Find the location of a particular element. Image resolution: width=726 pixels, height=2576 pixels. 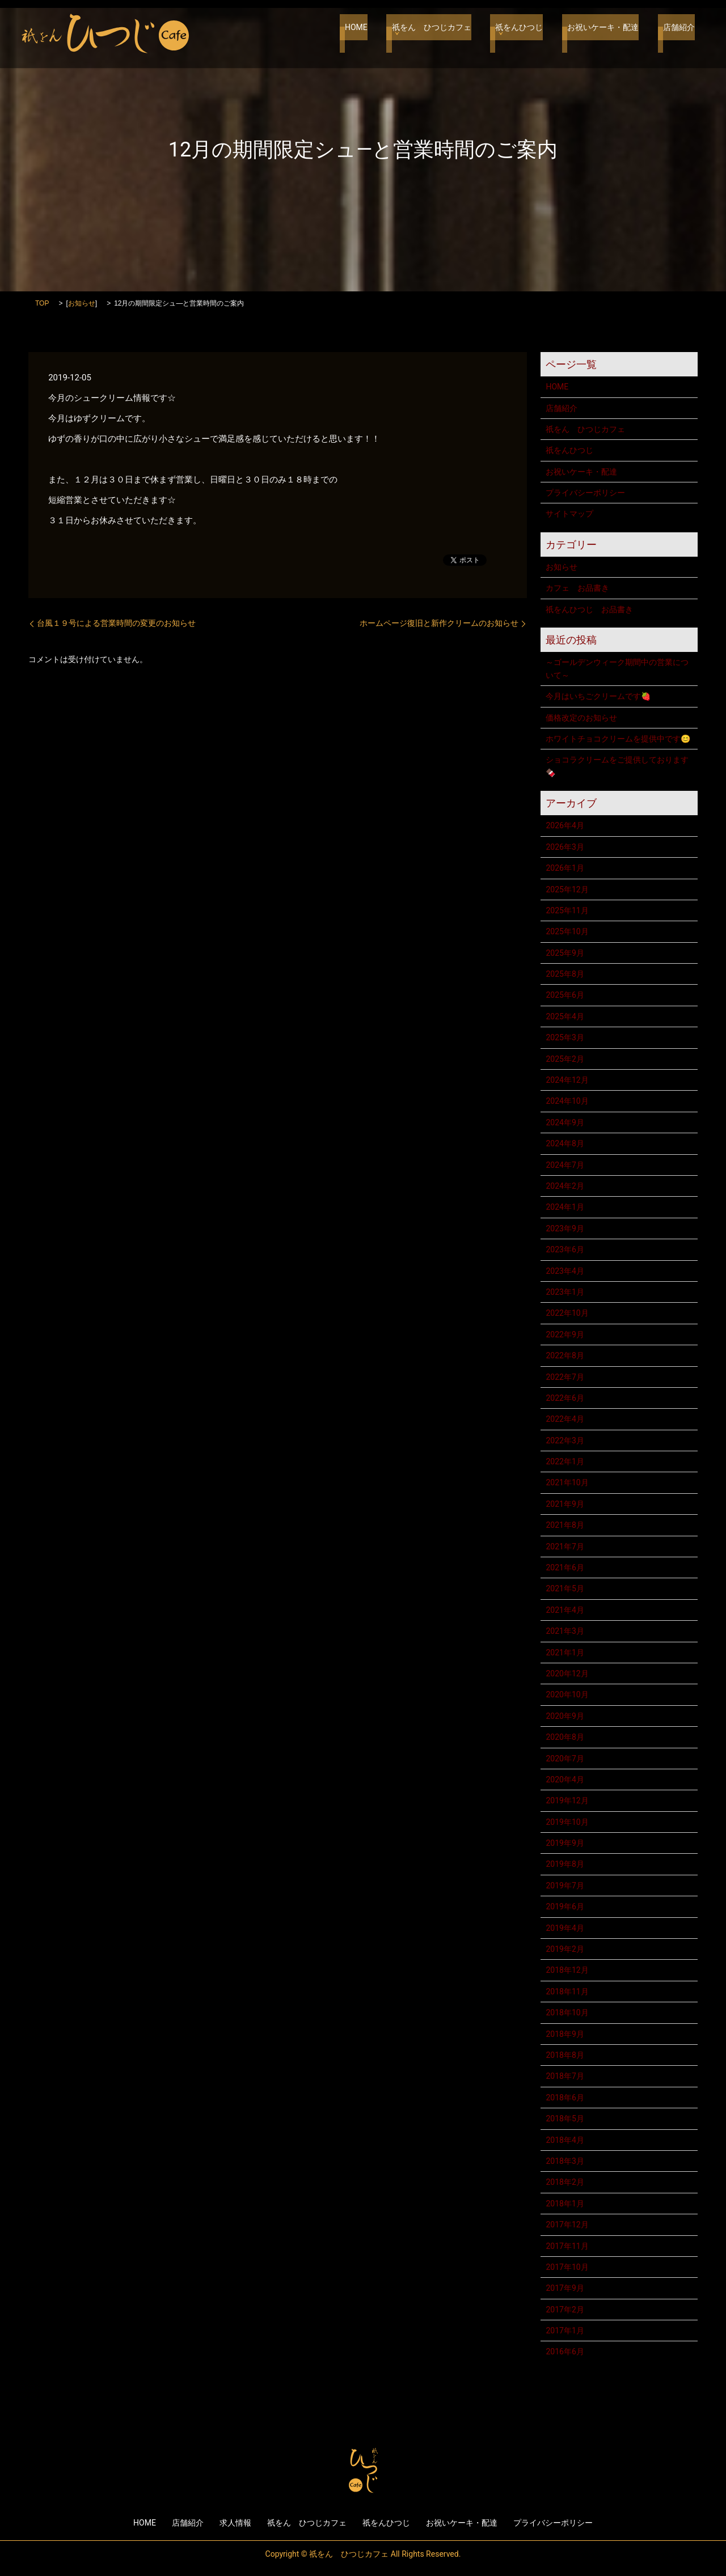

2020年8月 is located at coordinates (565, 1737).